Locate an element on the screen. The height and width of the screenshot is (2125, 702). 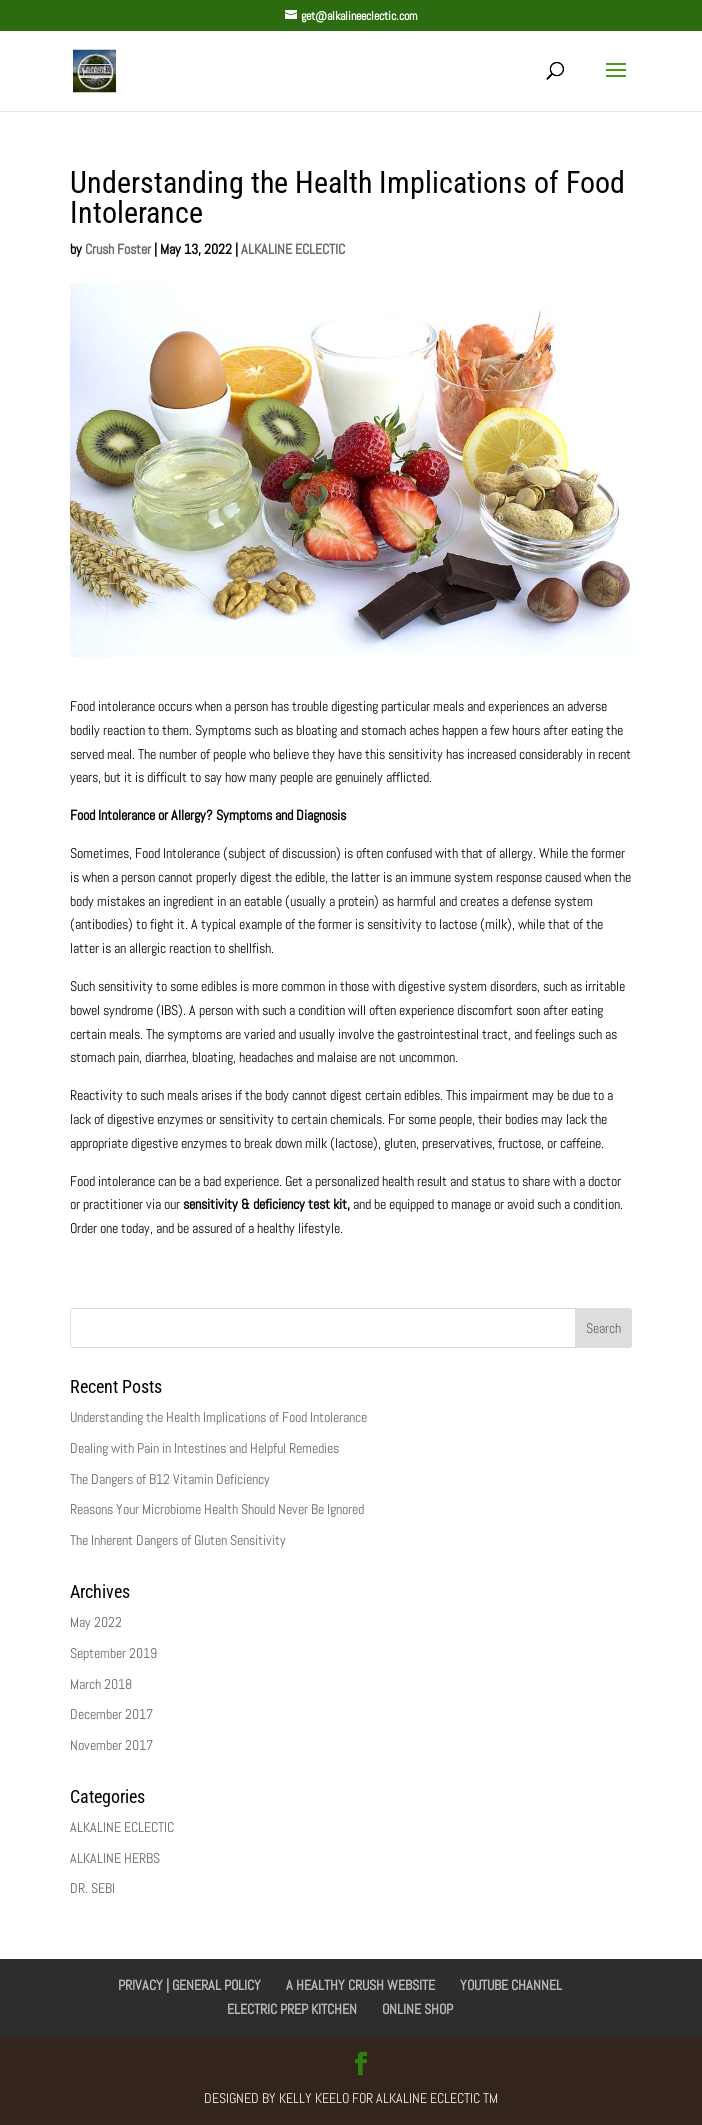
March 2018 is located at coordinates (101, 1684).